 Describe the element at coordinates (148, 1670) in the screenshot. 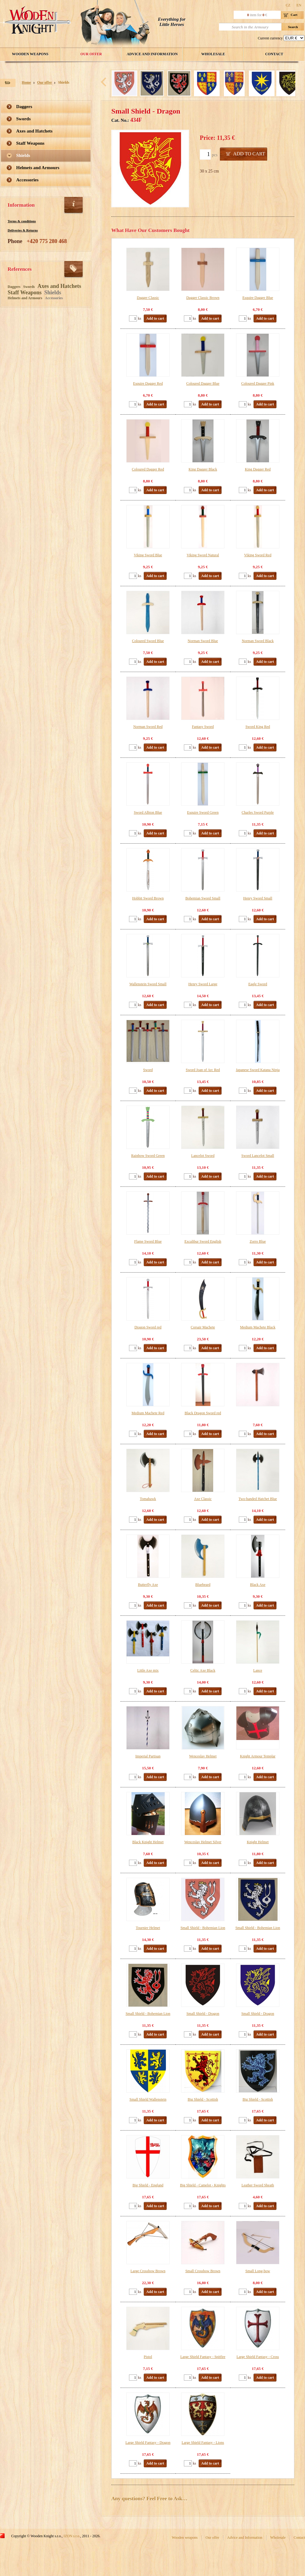

I see `Little Axe mix` at that location.